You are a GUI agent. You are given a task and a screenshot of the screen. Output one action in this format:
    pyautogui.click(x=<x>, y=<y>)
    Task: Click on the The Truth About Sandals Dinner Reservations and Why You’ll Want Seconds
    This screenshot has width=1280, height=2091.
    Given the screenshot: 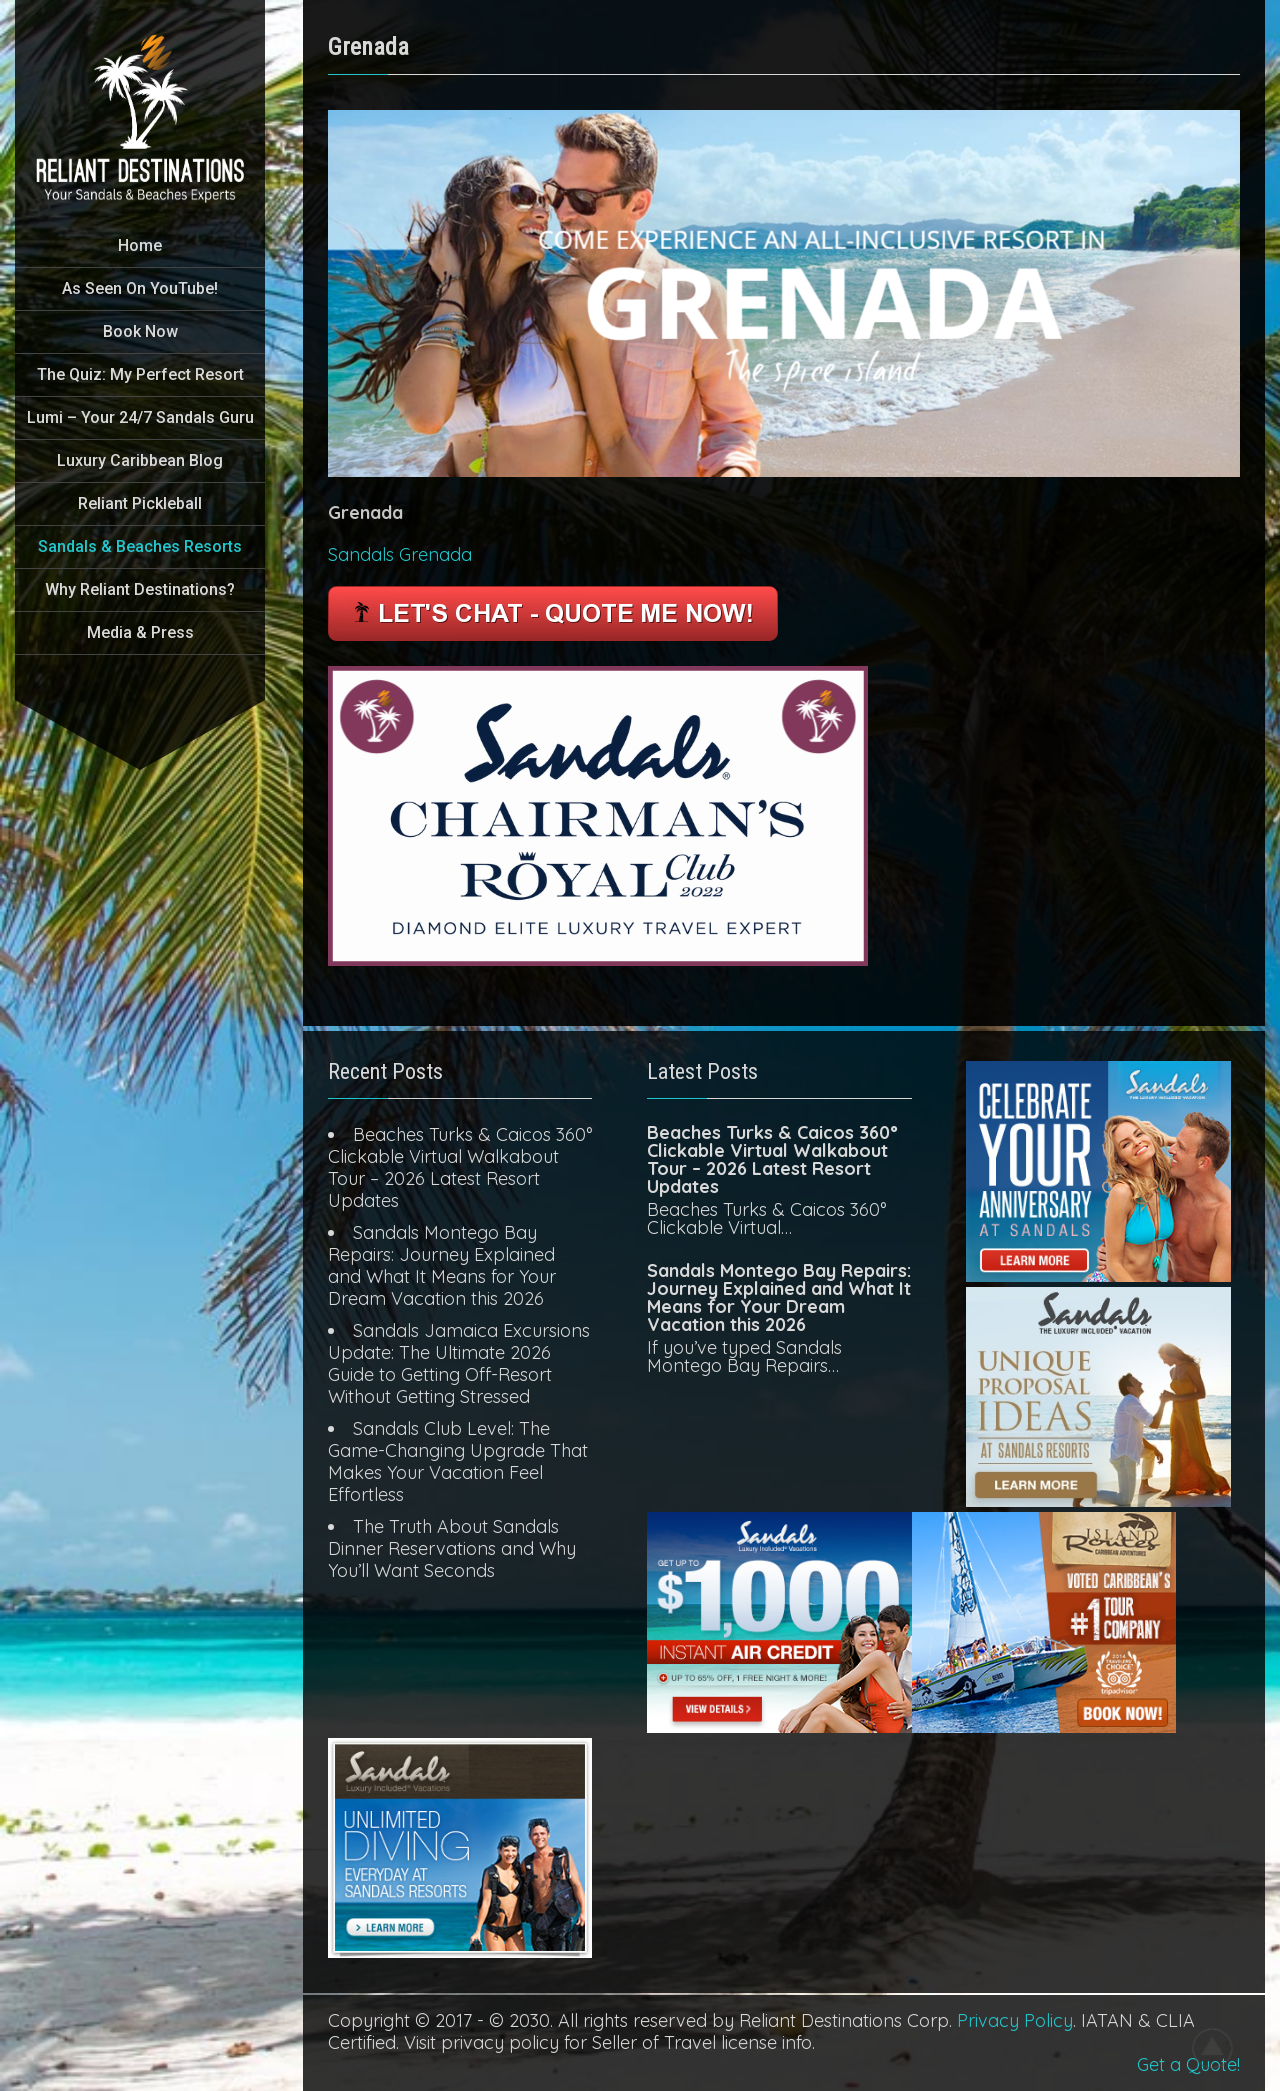 What is the action you would take?
    pyautogui.click(x=452, y=1548)
    